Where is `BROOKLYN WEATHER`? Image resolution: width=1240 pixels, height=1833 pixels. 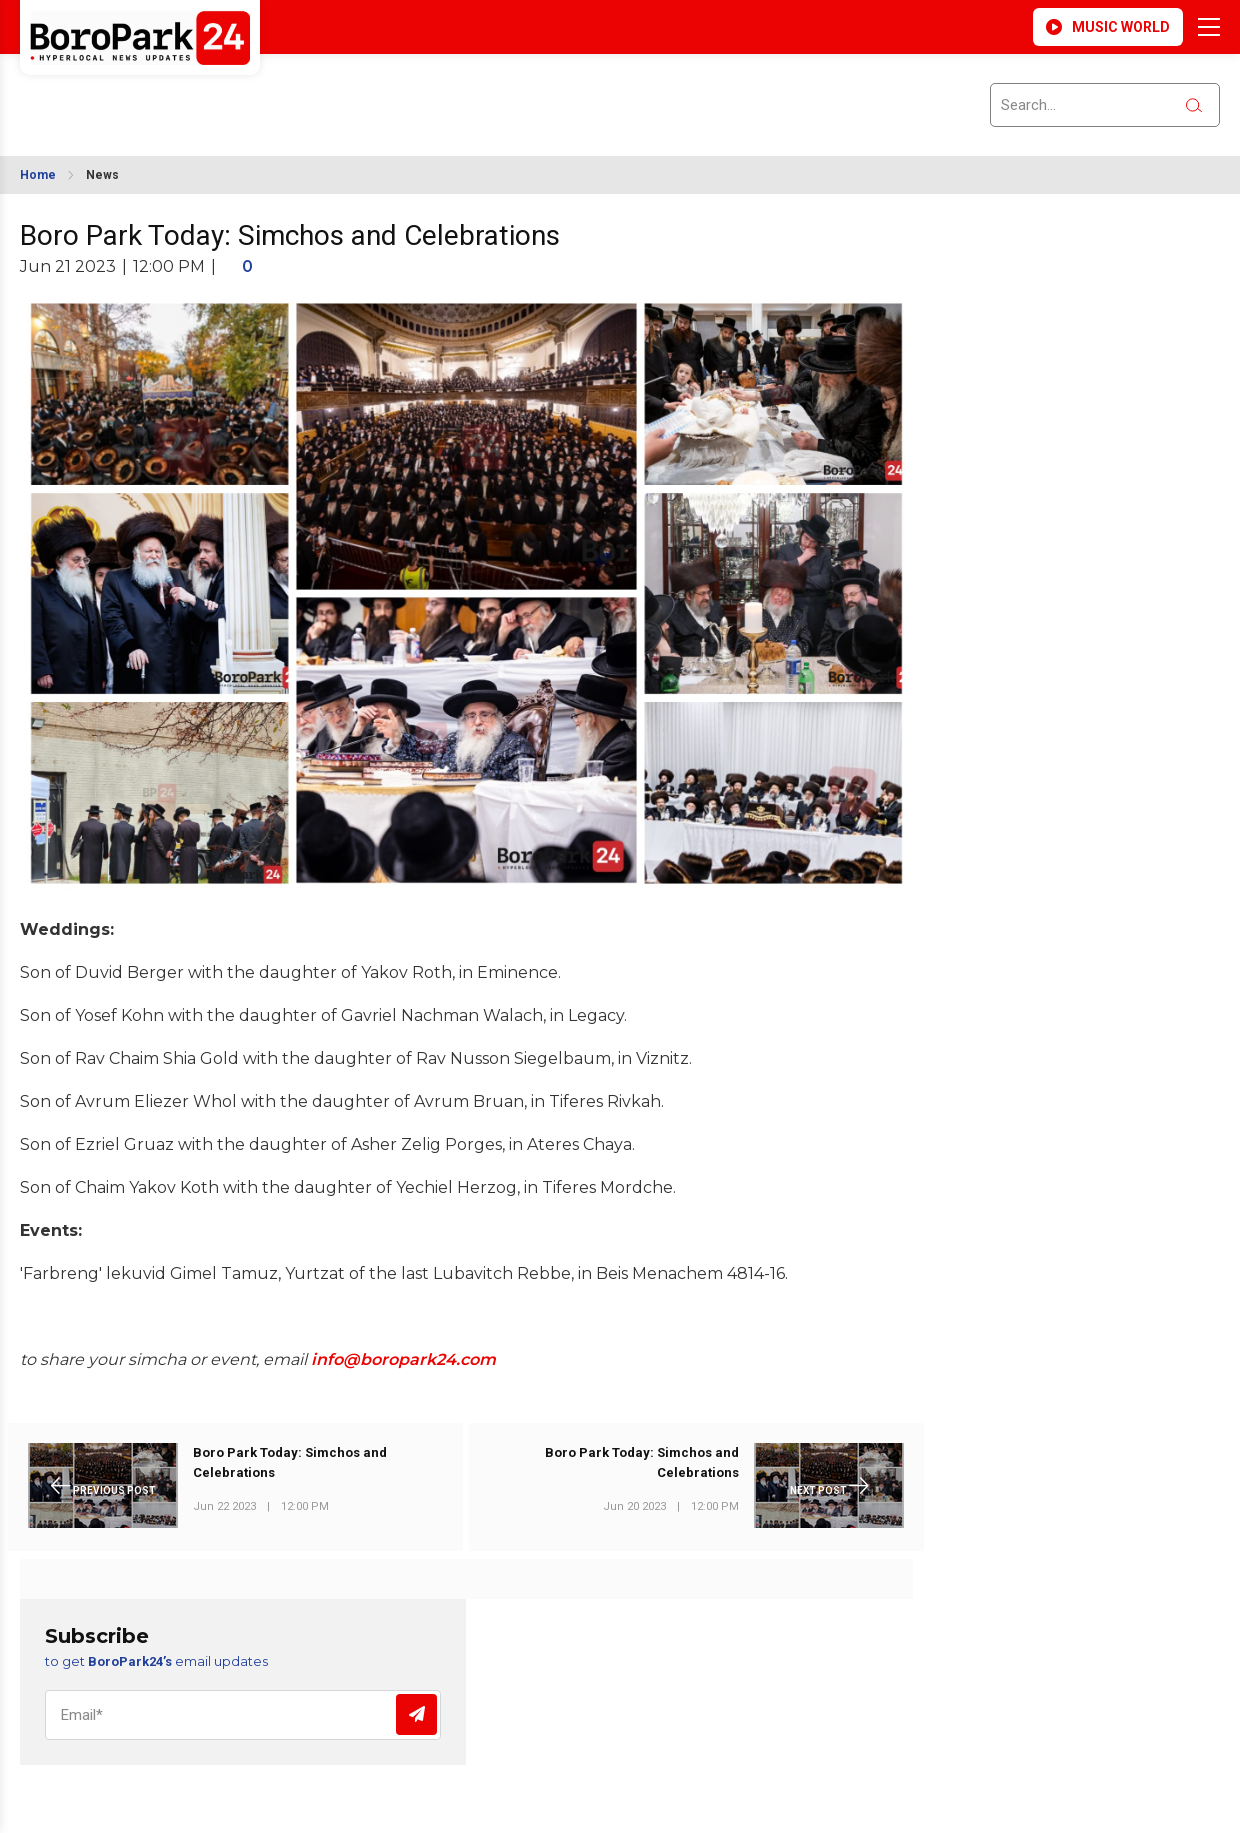
BROOKLYN WEATHER is located at coordinates (197, 93).